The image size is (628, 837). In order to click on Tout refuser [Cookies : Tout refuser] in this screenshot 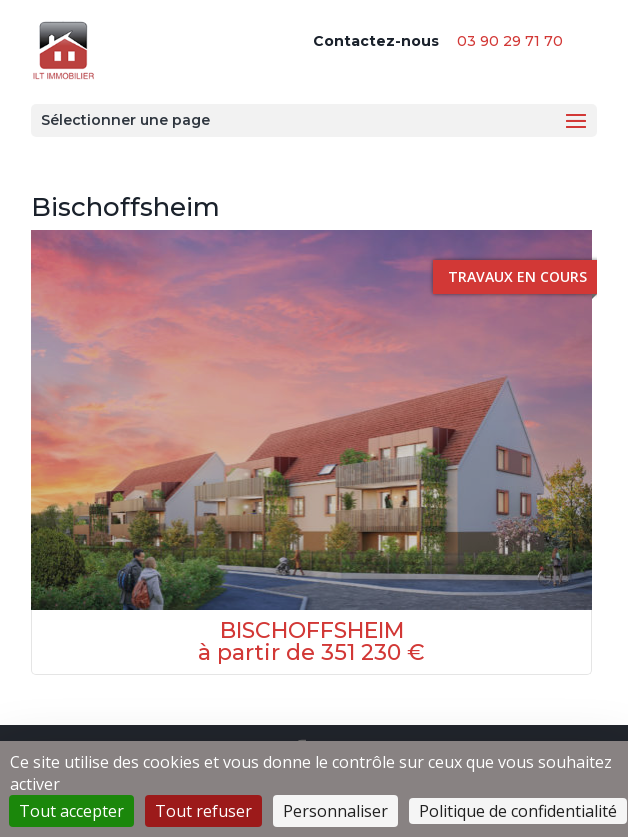, I will do `click(203, 811)`.